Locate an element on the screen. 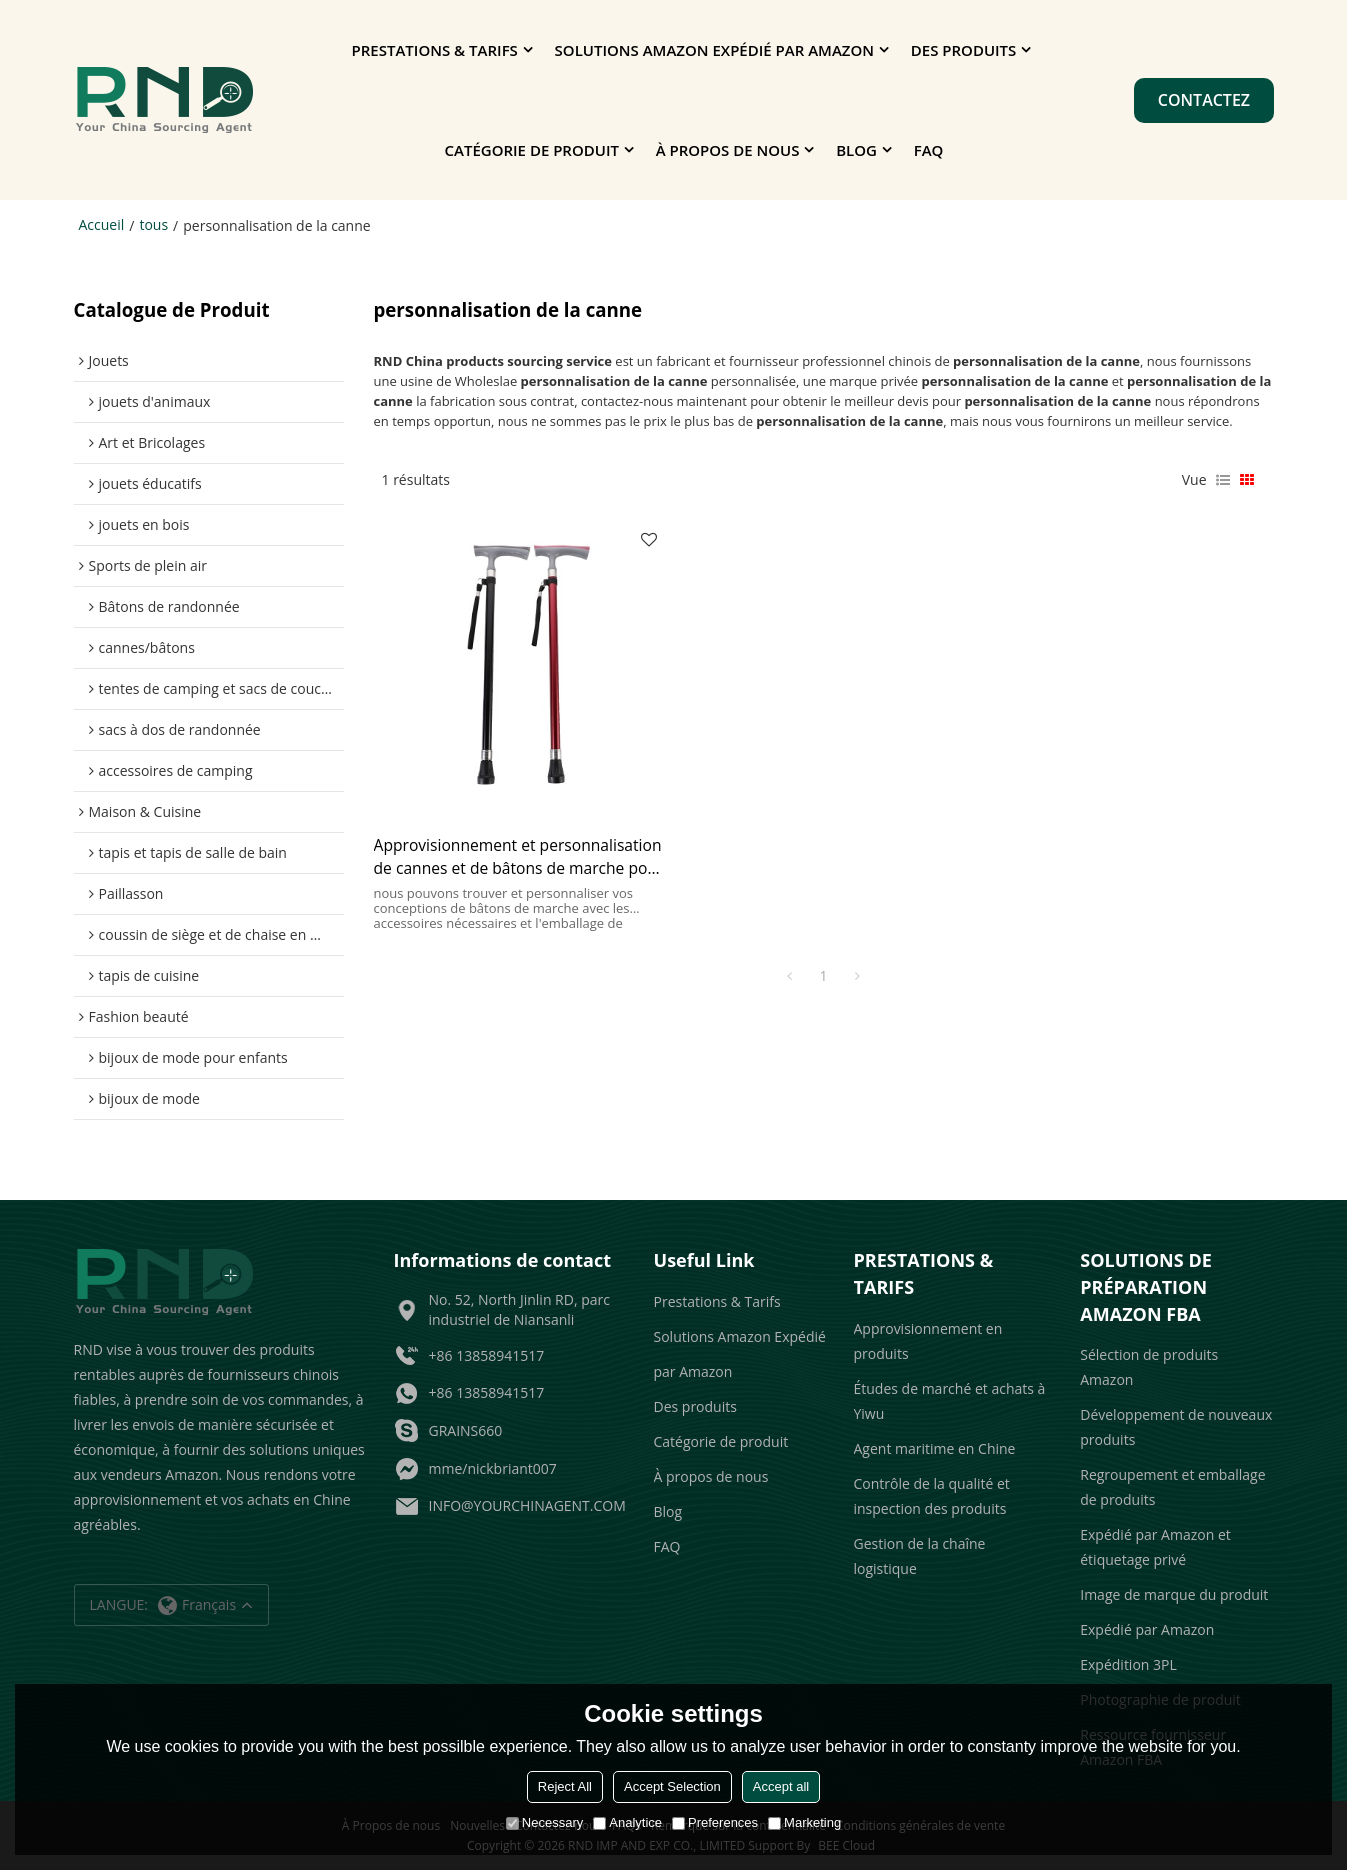  Des produits is located at coordinates (964, 50).